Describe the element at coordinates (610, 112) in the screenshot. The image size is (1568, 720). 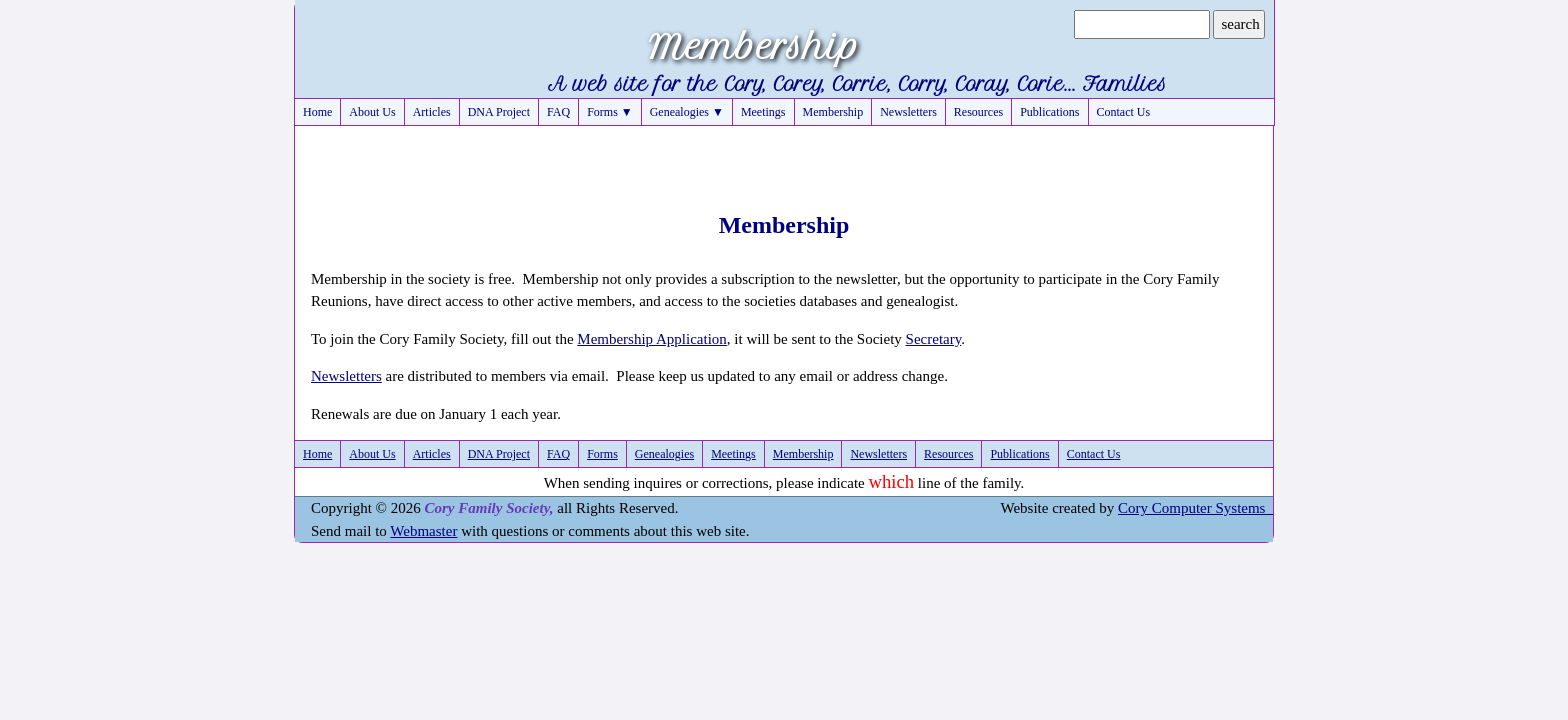
I see `Forms ▼` at that location.